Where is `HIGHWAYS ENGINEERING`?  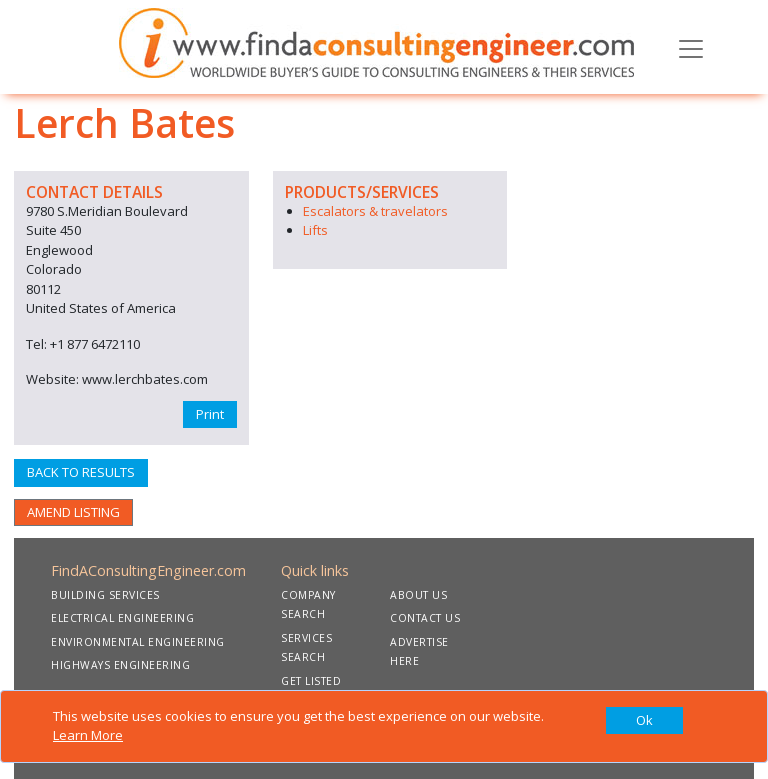
HIGHWAYS ENGINEERING is located at coordinates (120, 665).